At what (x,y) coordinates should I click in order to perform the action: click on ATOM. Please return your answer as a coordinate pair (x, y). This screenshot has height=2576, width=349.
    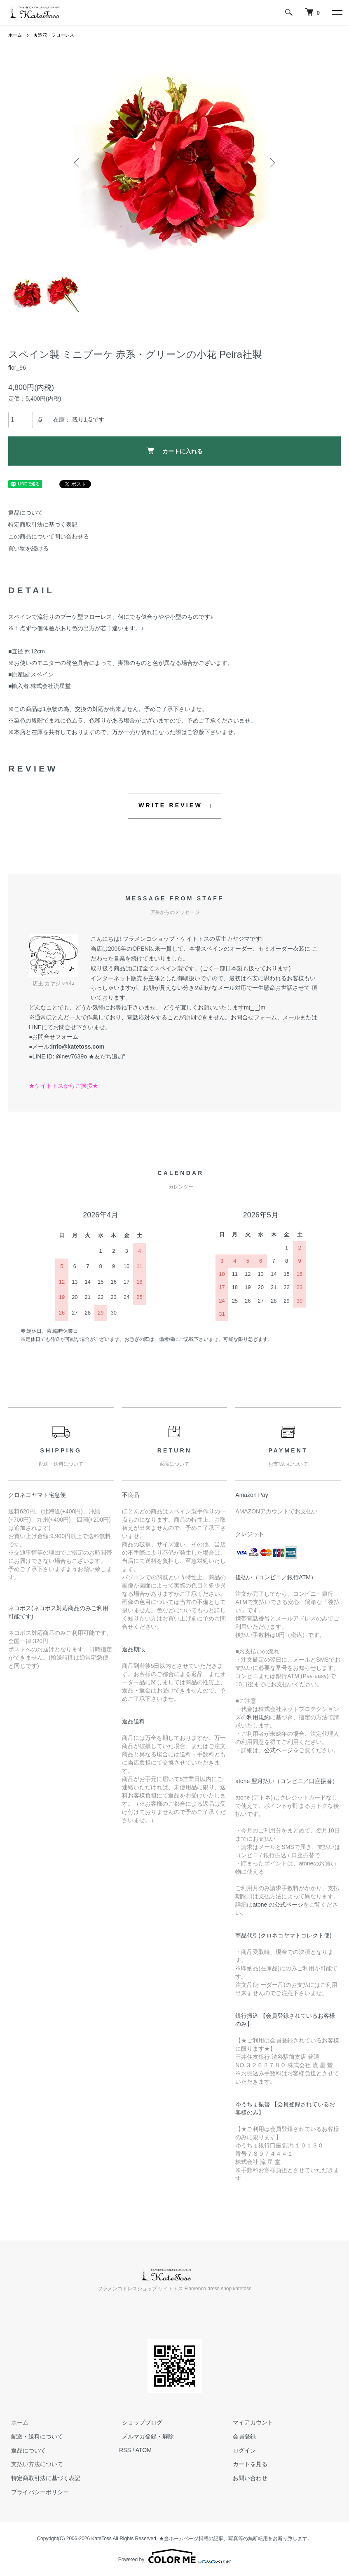
    Looking at the image, I should click on (144, 2450).